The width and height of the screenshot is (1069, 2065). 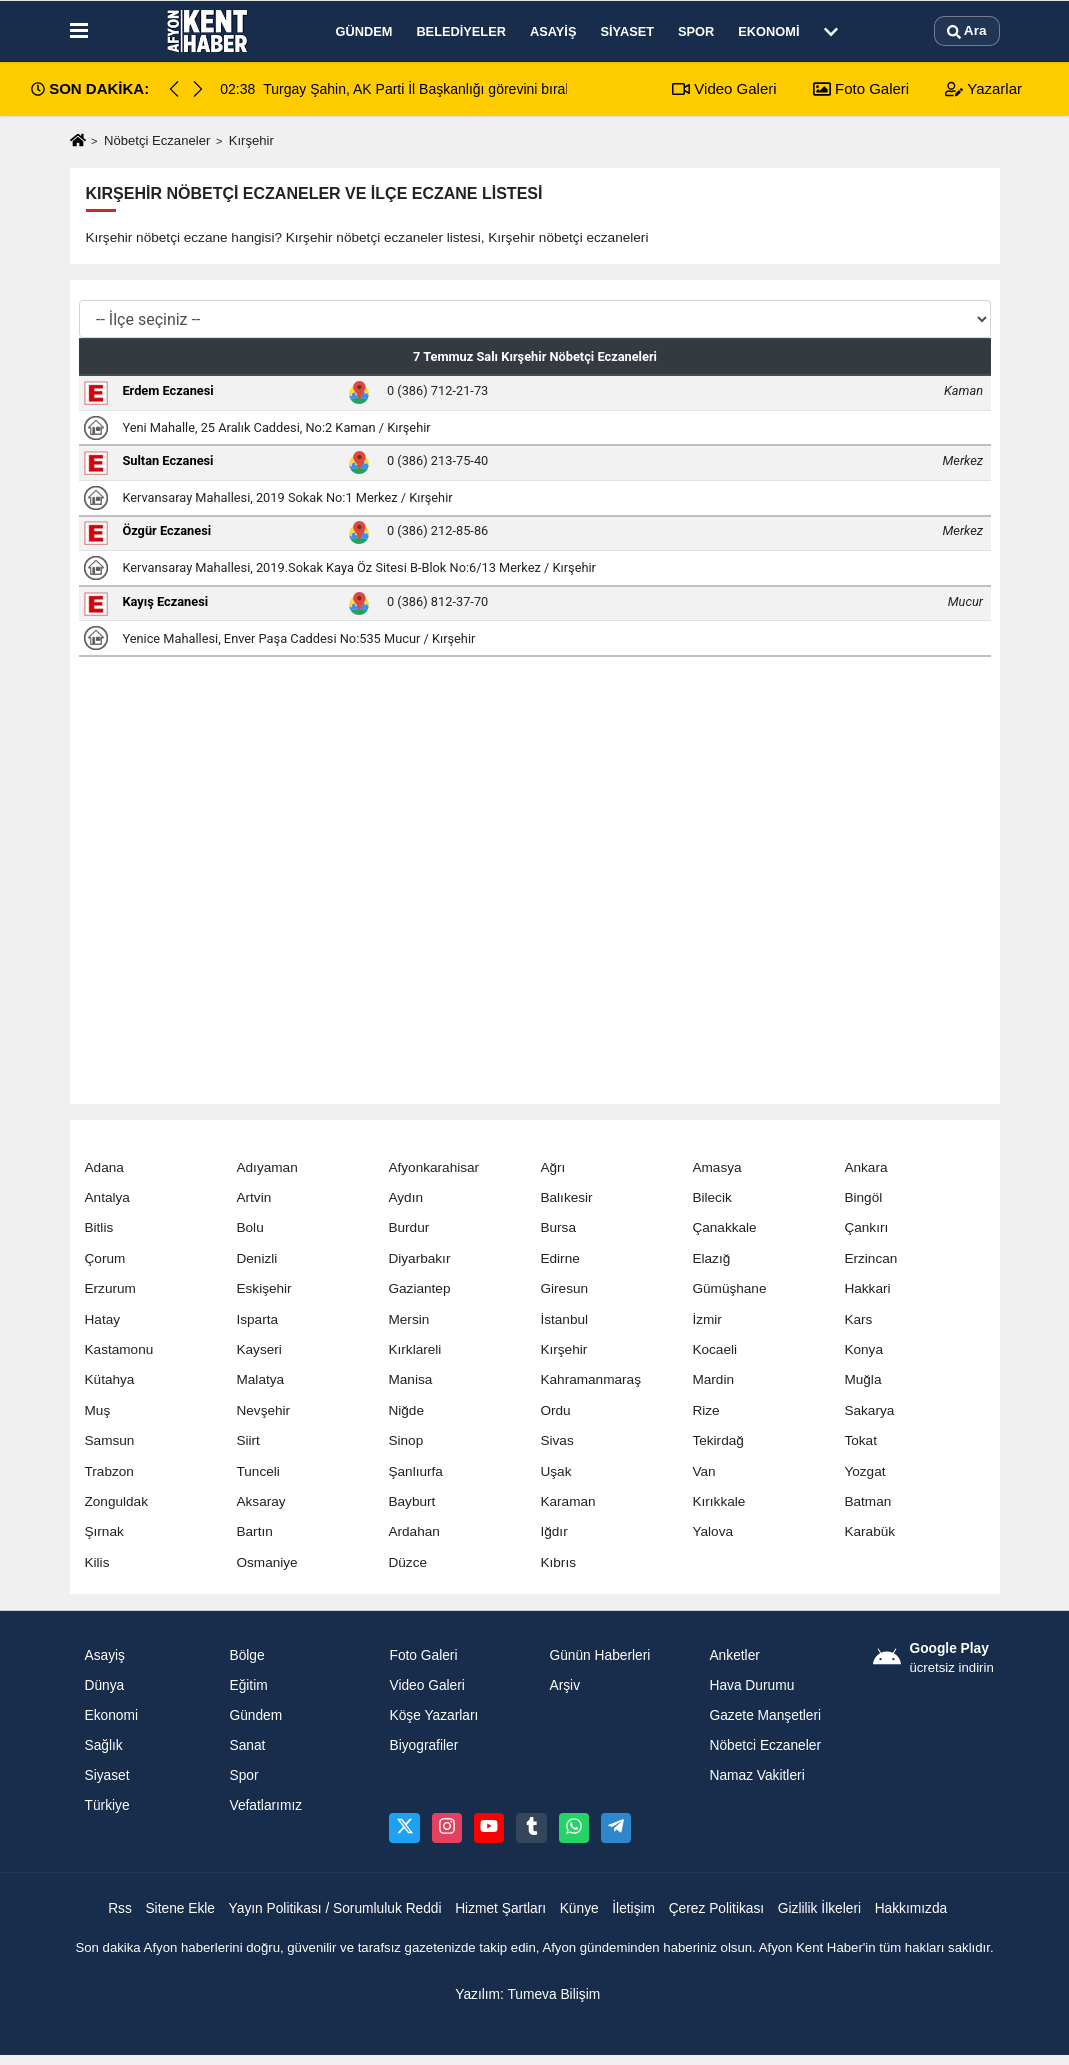 I want to click on İstanbul, so click(x=564, y=1319).